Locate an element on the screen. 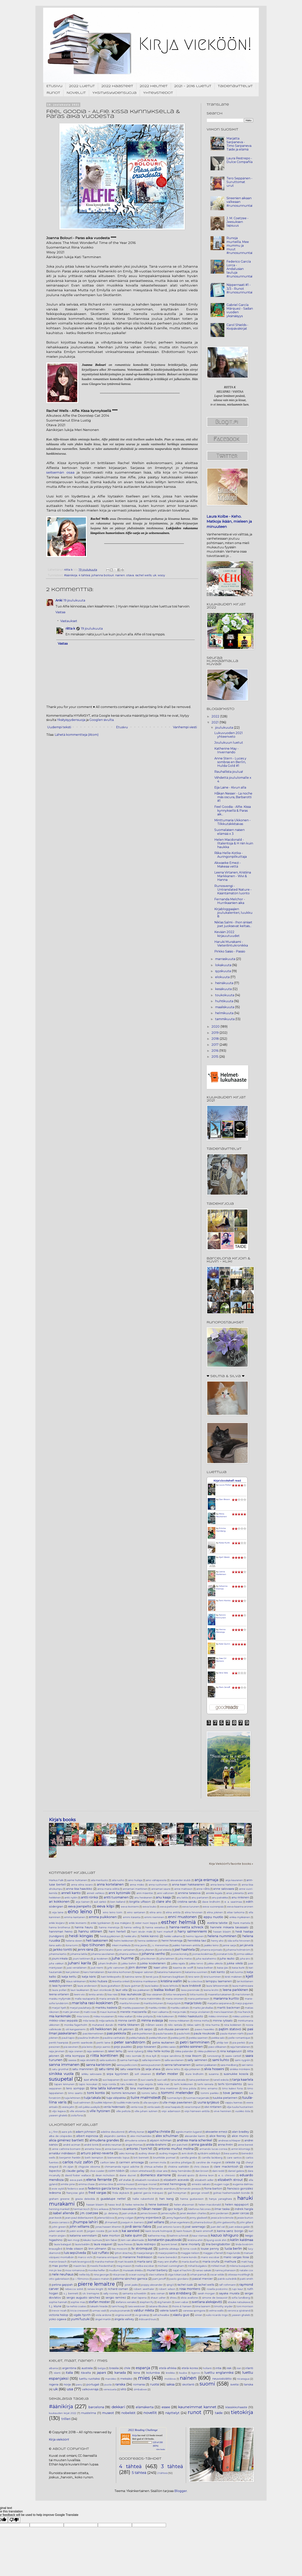 The image size is (302, 2576). eugenia dalmau is located at coordinates (243, 2184).